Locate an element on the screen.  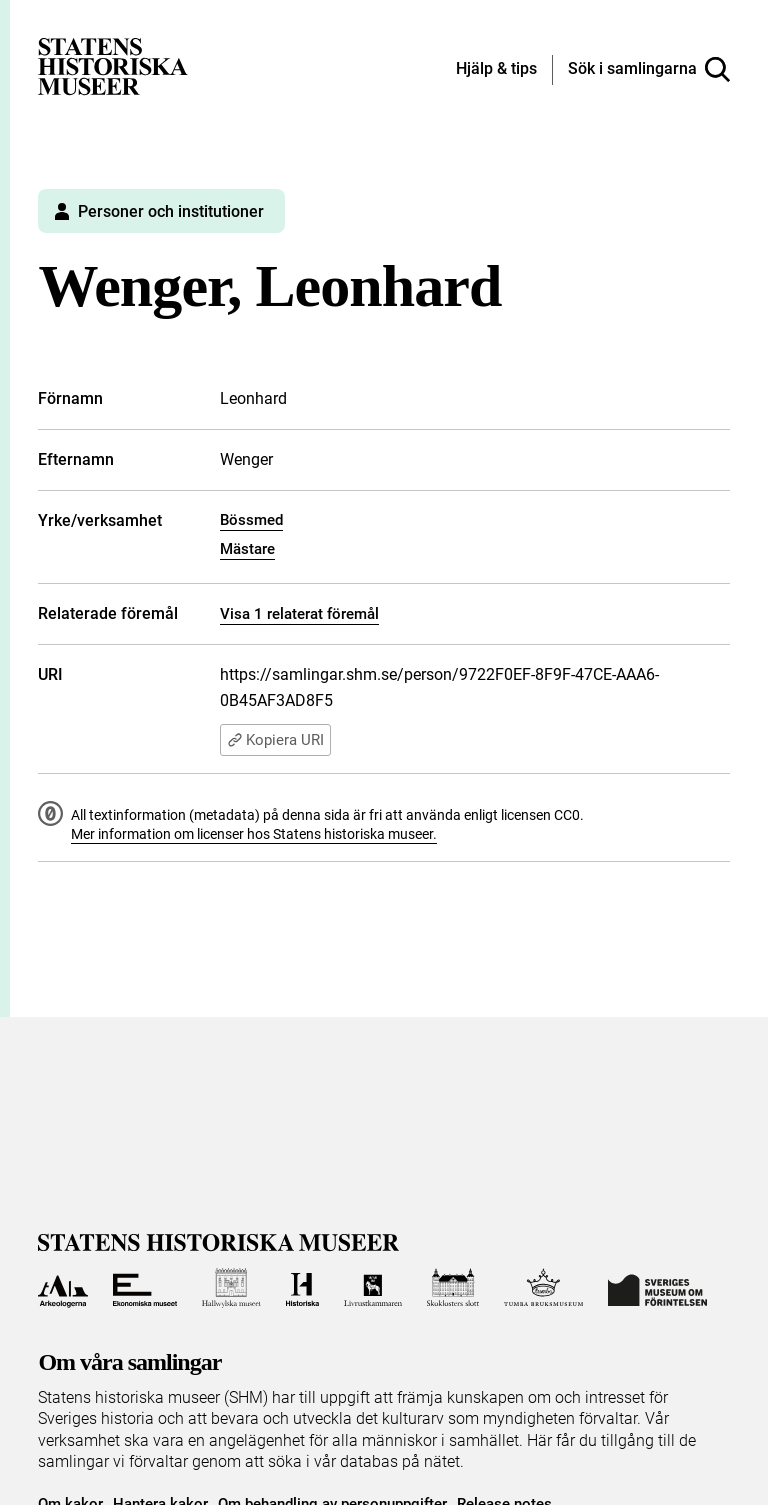
Bössmed is located at coordinates (251, 520).